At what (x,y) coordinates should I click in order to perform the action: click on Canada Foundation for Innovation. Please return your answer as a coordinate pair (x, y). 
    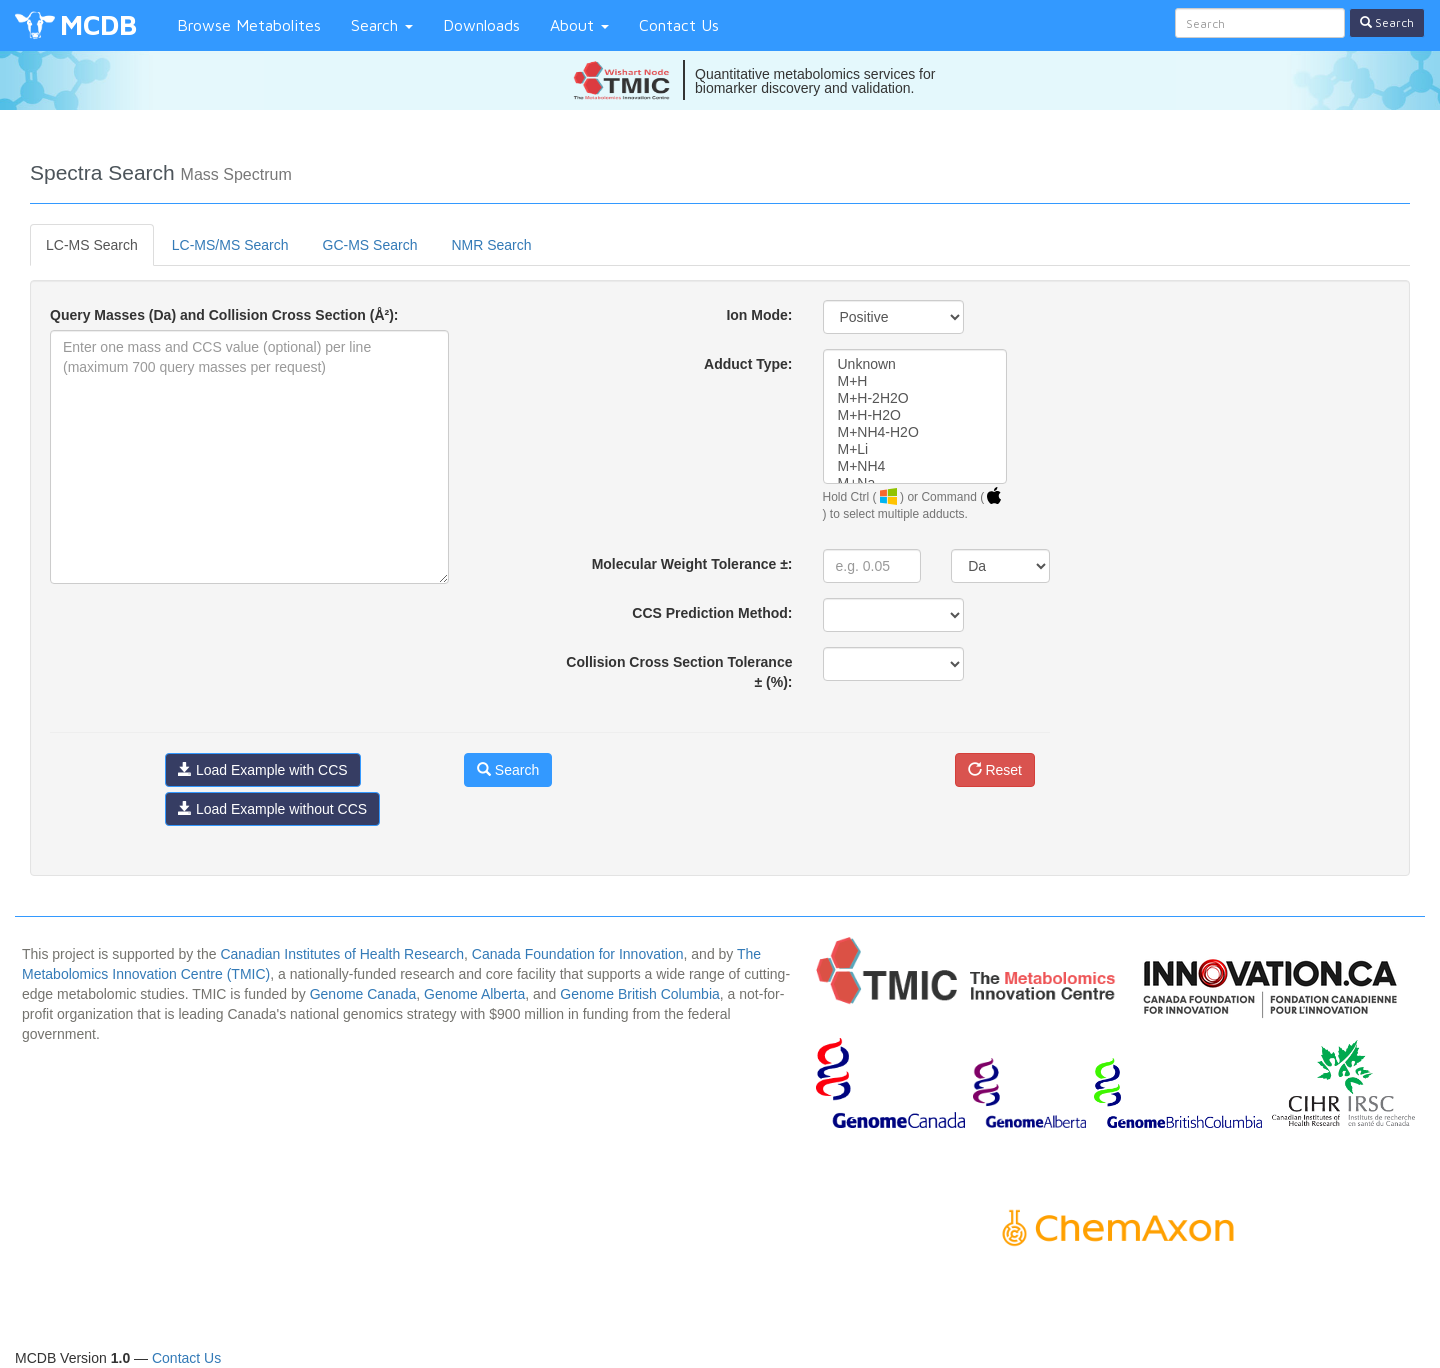
    Looking at the image, I should click on (578, 954).